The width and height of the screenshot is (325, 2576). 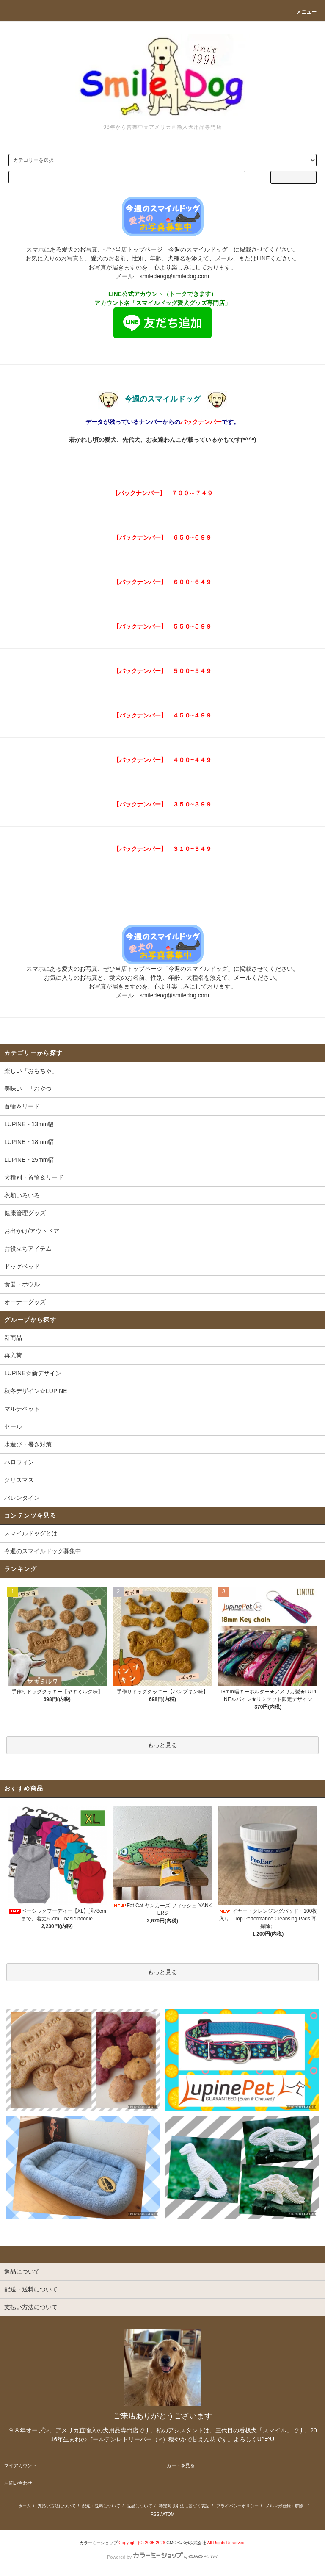 I want to click on 今週のスマイルドッグ募集中, so click(x=42, y=1551).